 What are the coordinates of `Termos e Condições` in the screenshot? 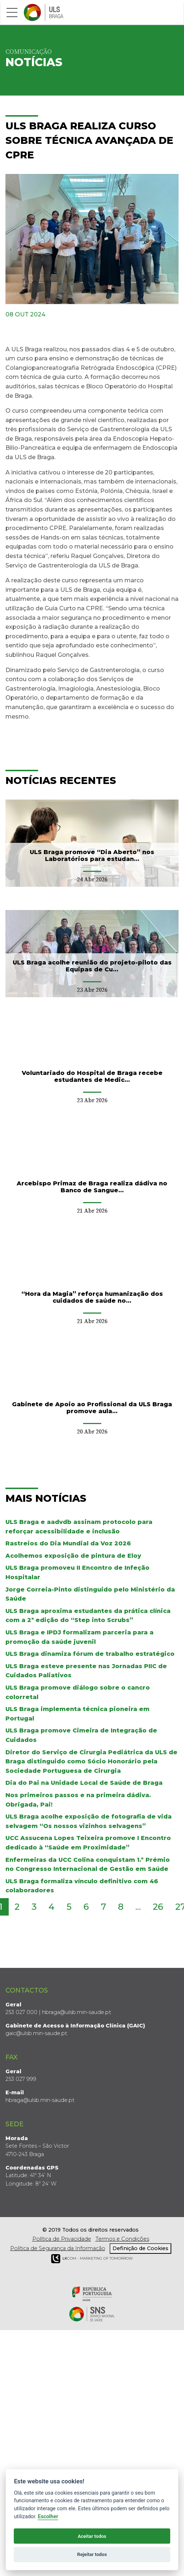 It's located at (122, 2239).